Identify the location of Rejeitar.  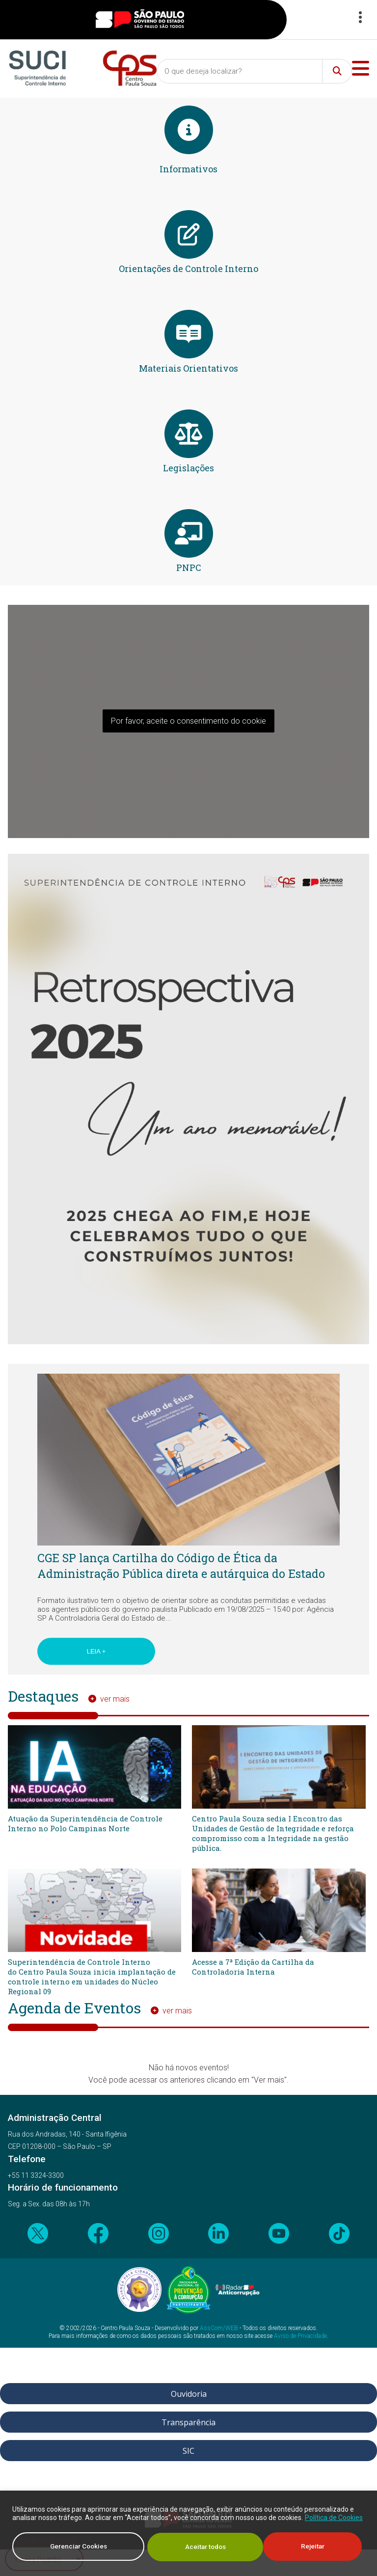
(196, 2547).